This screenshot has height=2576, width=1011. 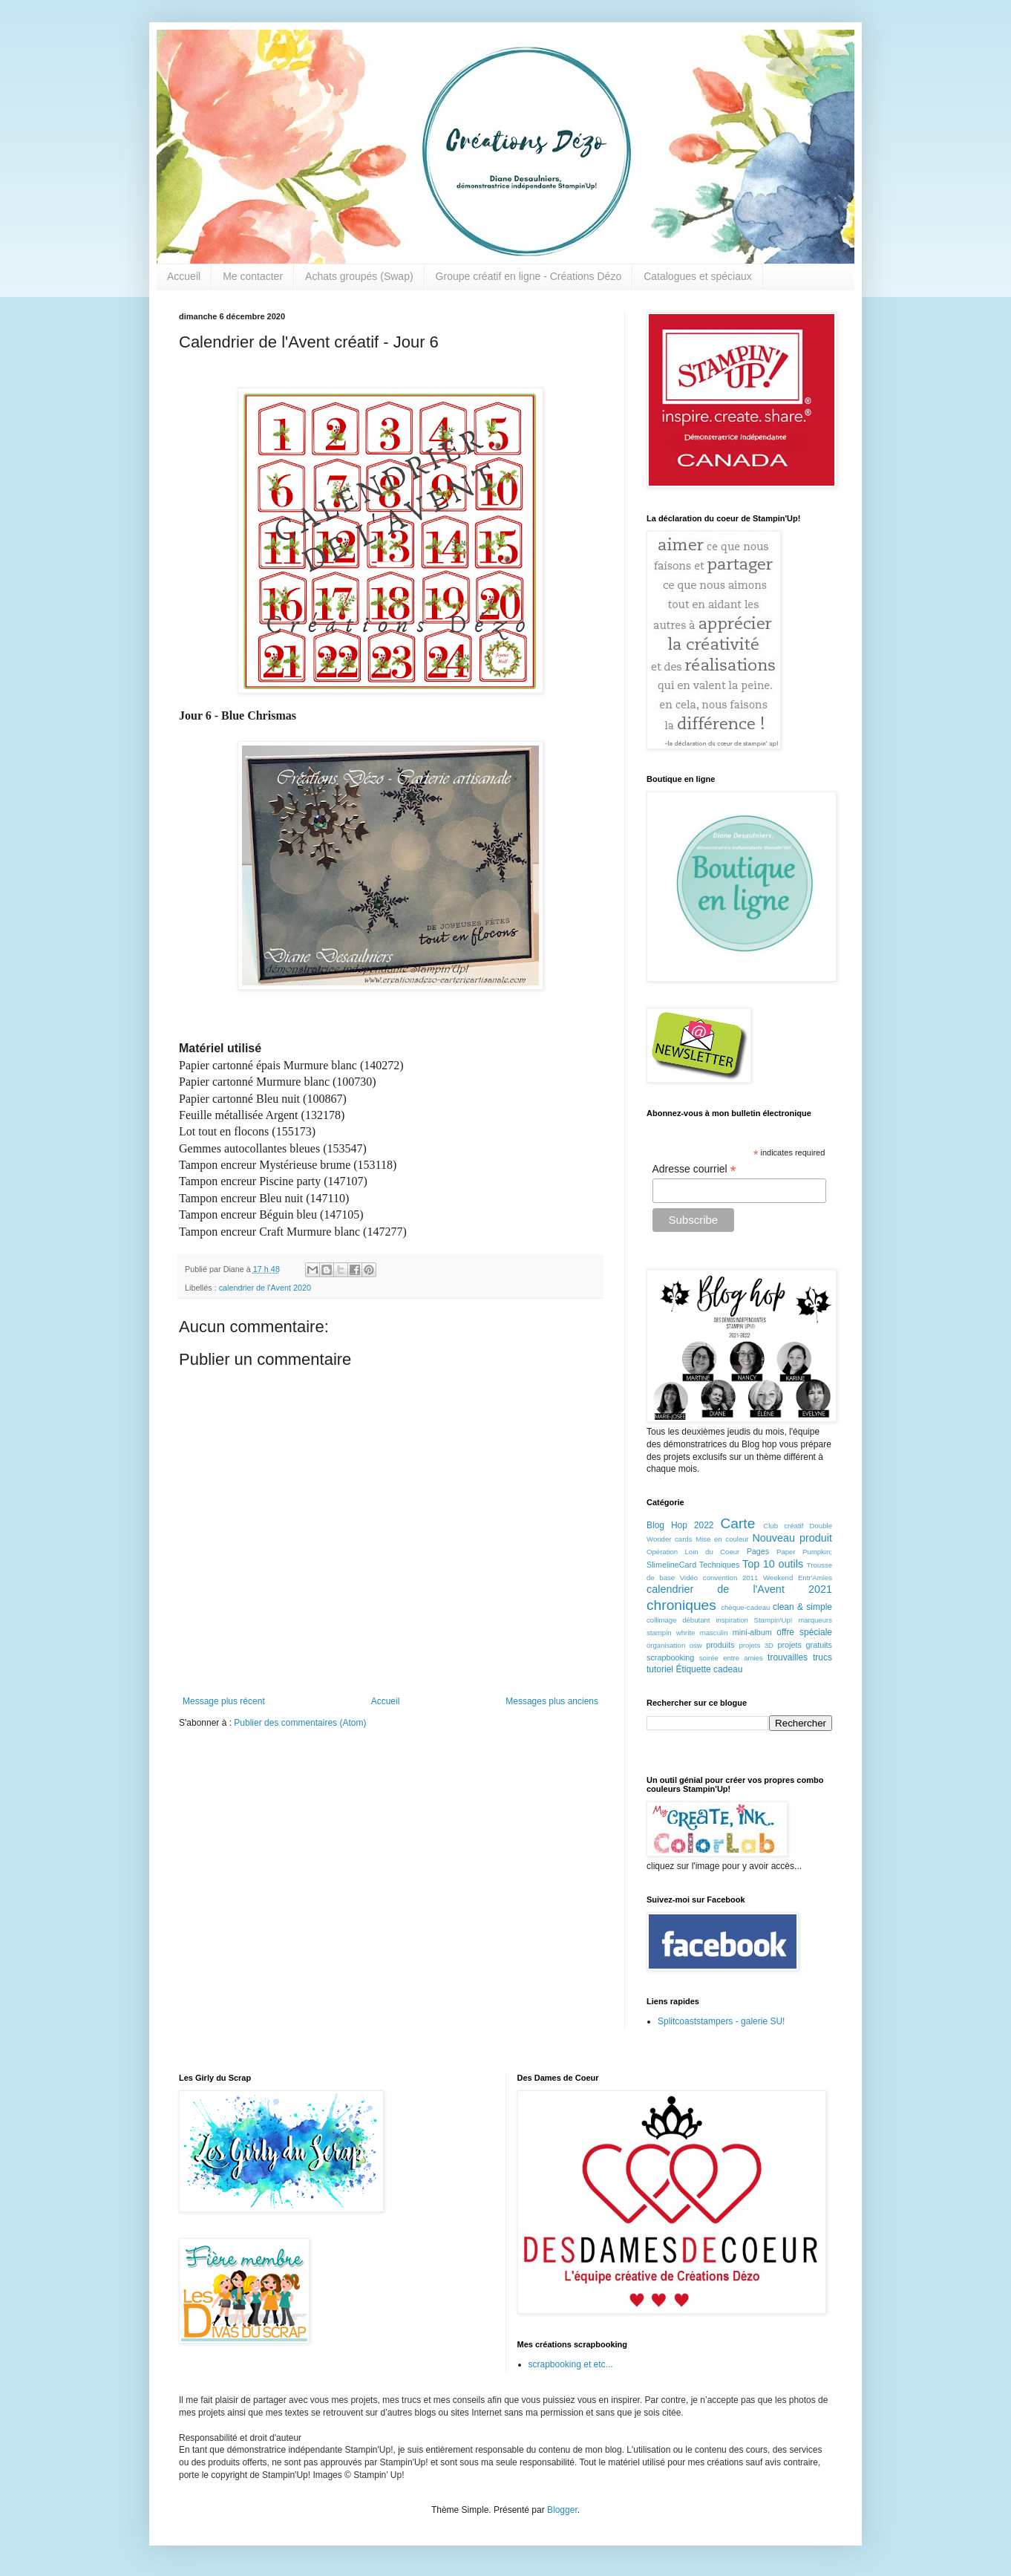 What do you see at coordinates (802, 1607) in the screenshot?
I see `clean & simple` at bounding box center [802, 1607].